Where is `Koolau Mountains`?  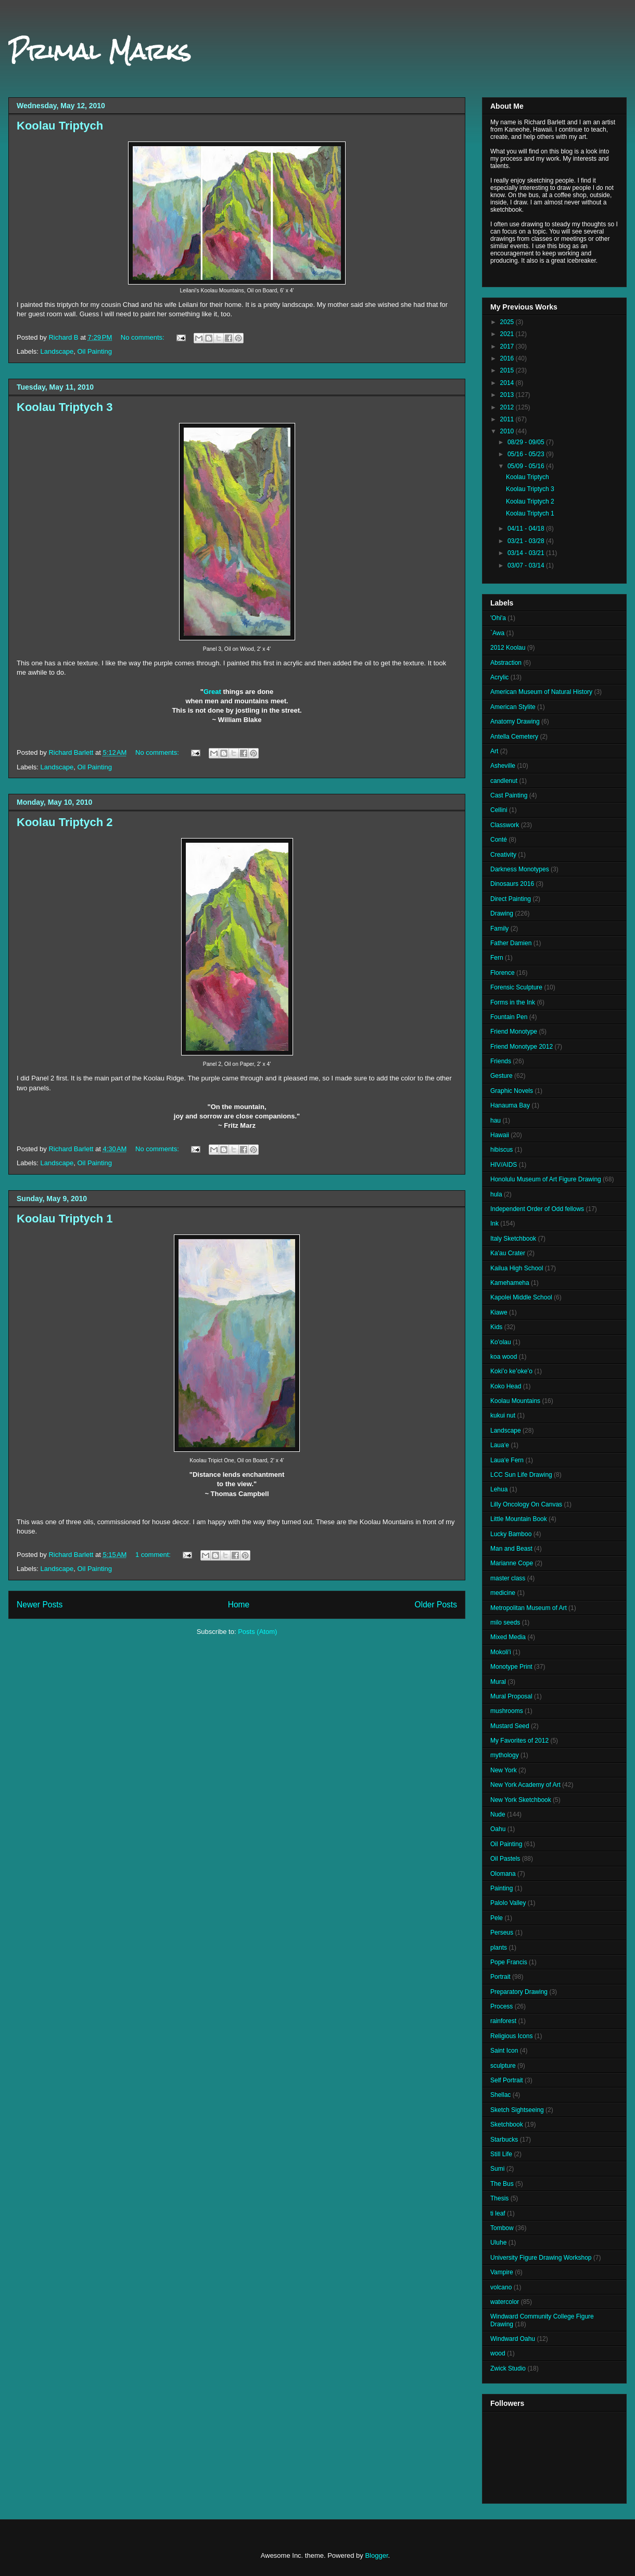
Koolau Mountains is located at coordinates (515, 1401).